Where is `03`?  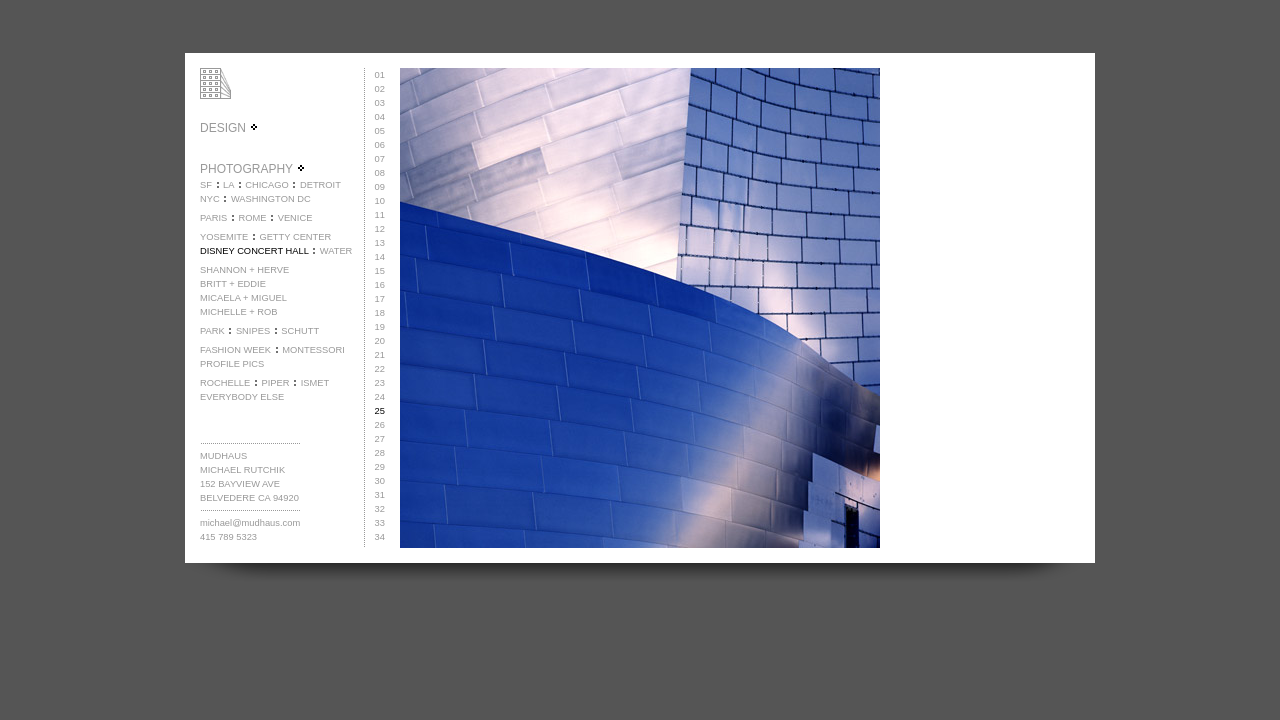
03 is located at coordinates (380, 103).